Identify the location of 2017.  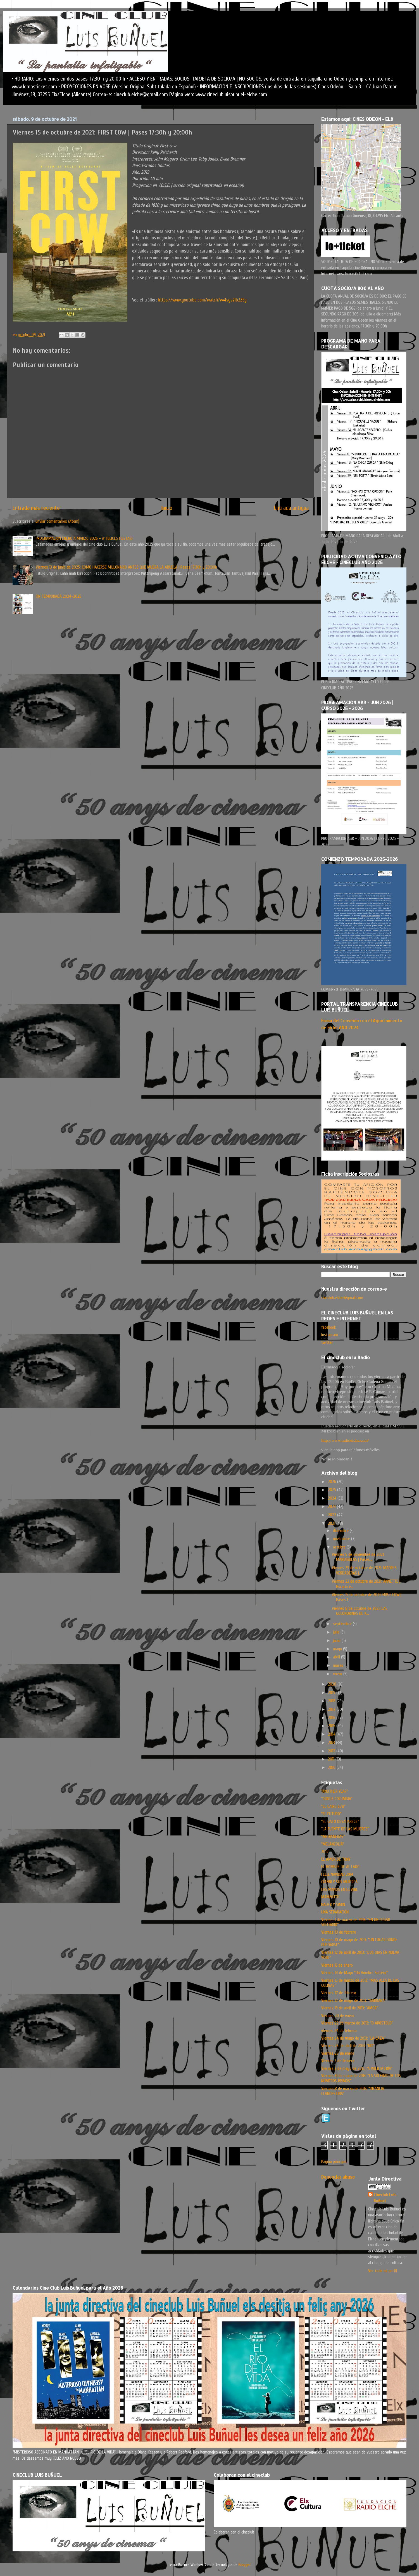
(332, 1709).